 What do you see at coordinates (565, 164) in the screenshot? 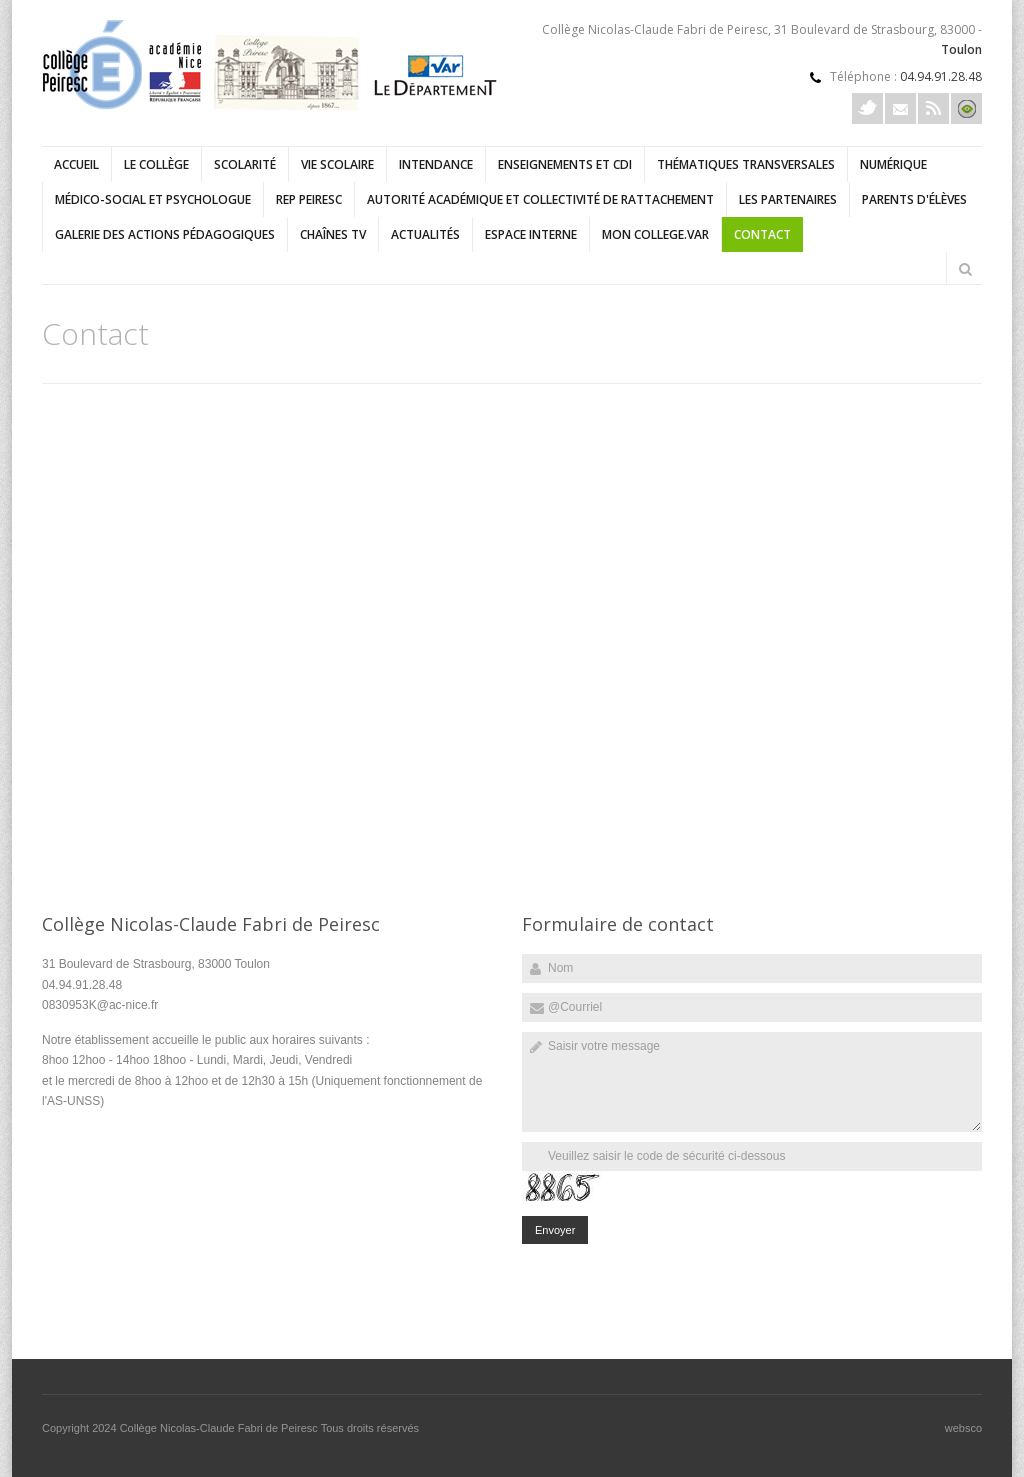
I see `Enseignements et CDI` at bounding box center [565, 164].